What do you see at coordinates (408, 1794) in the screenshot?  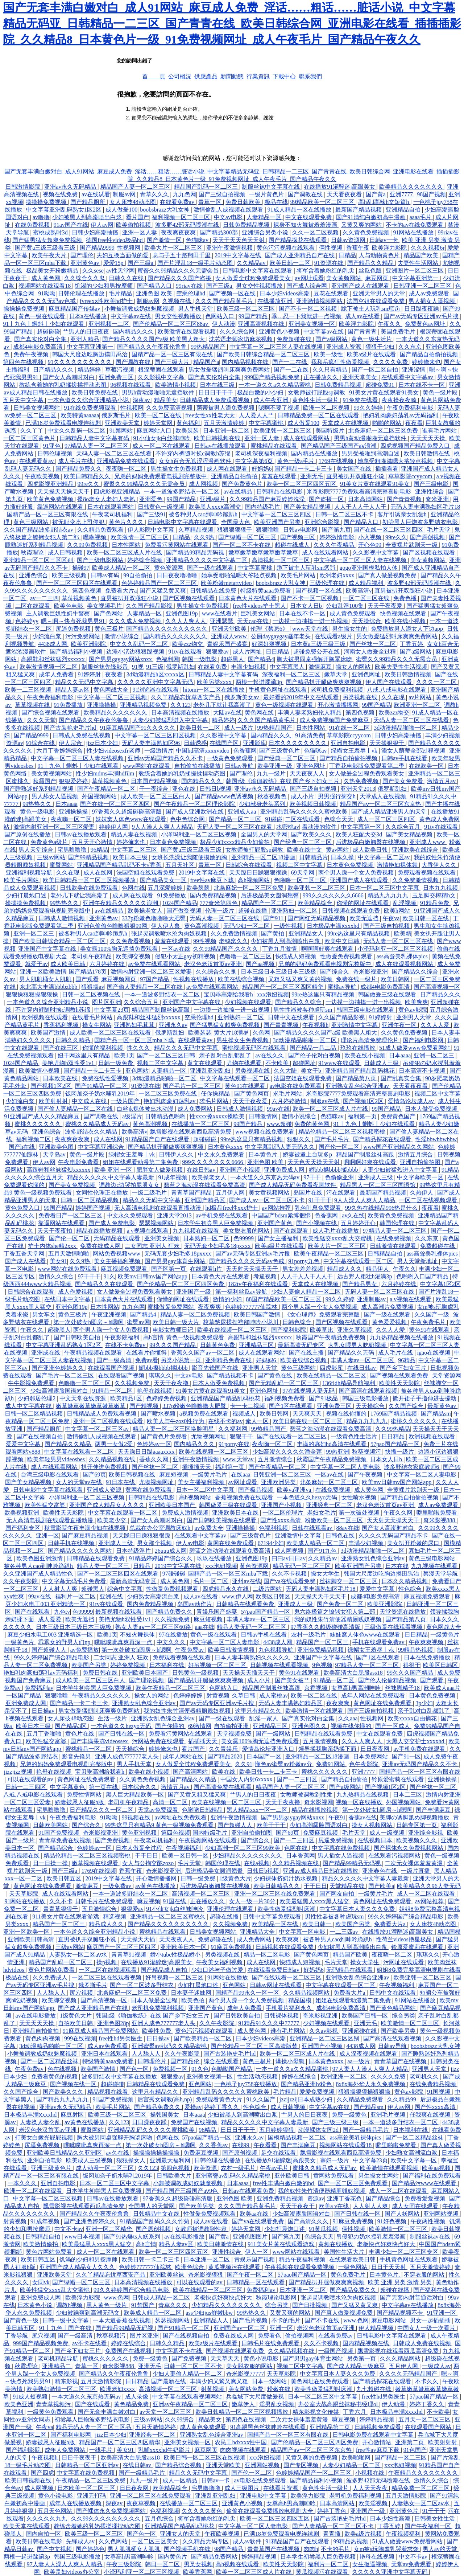 I see `日本二三区` at bounding box center [408, 1794].